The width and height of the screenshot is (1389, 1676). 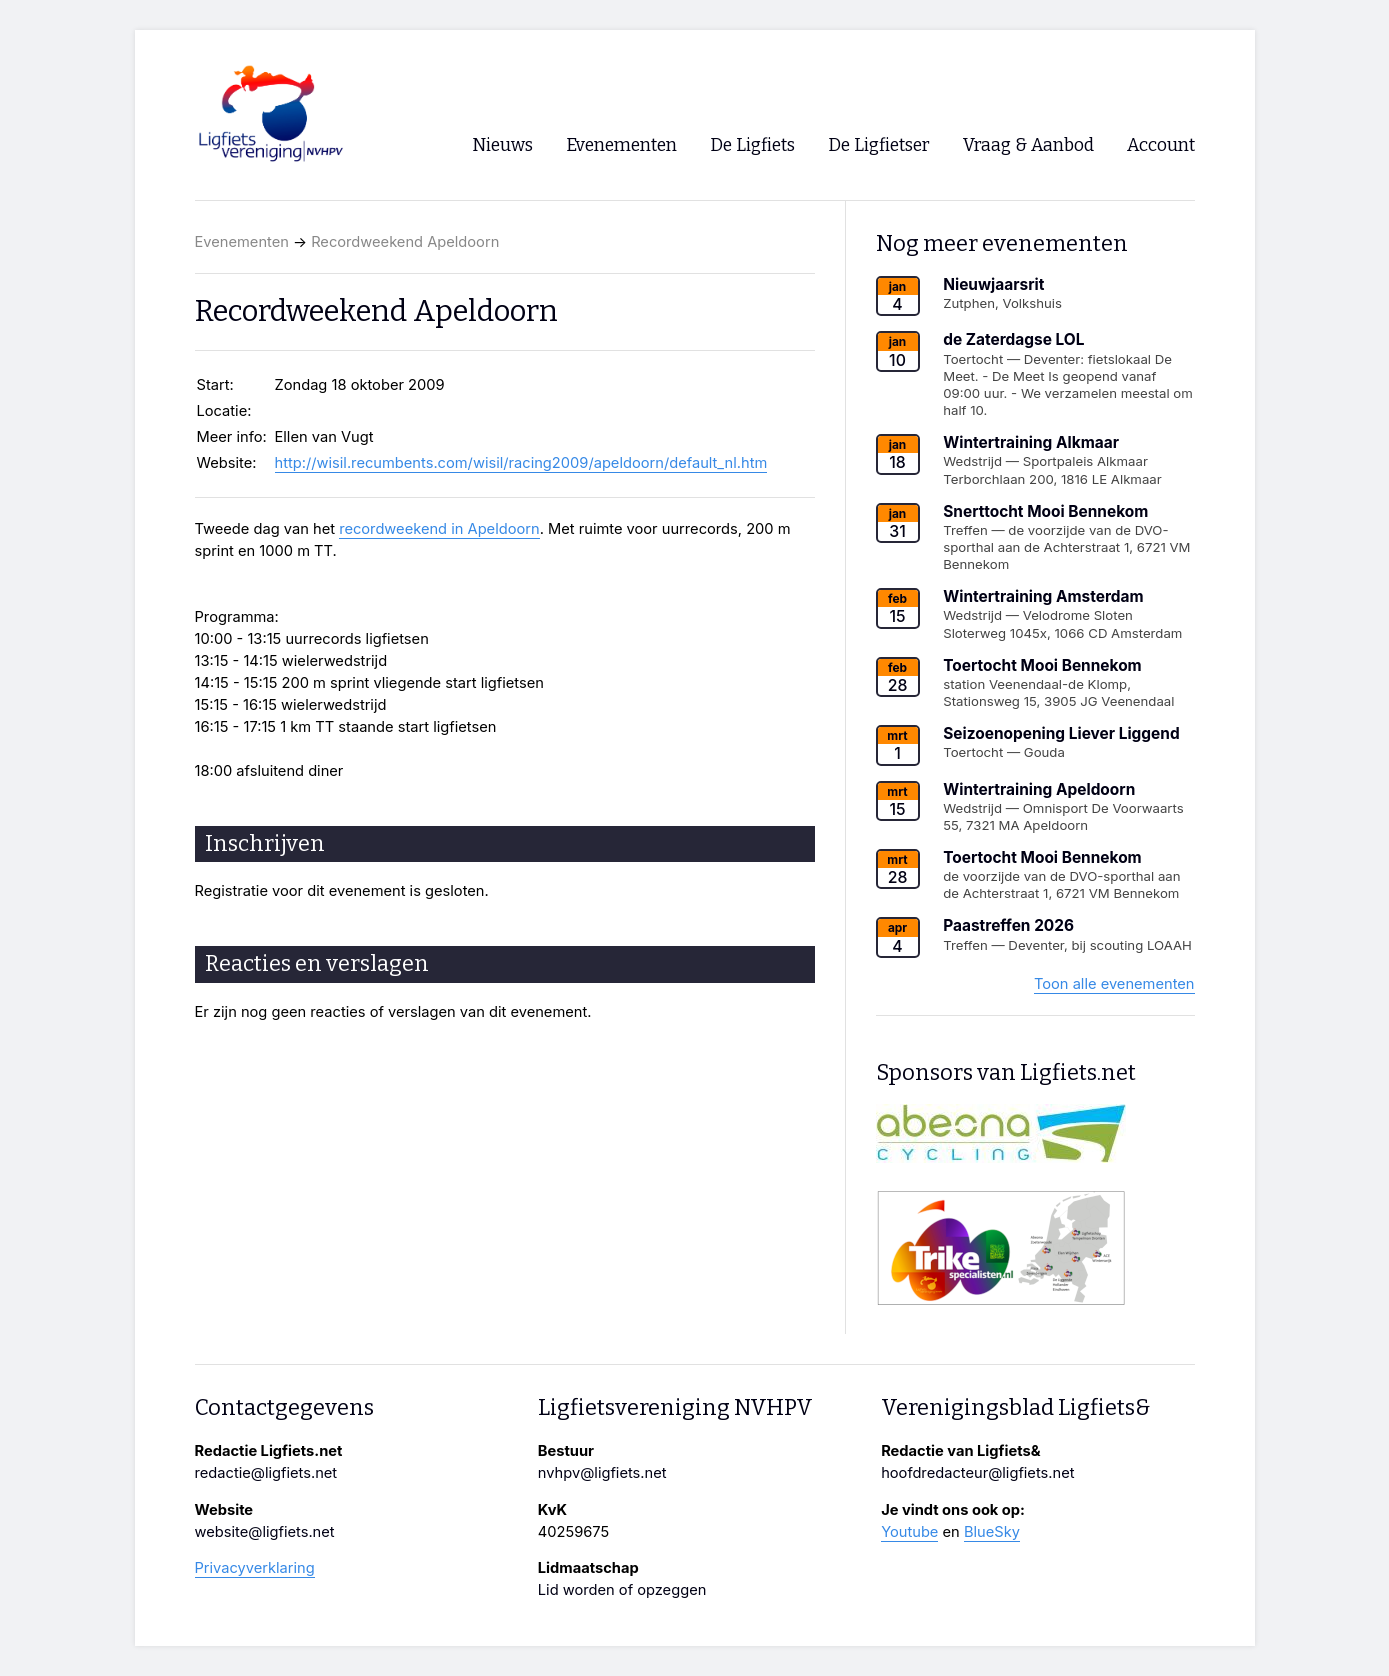 I want to click on website@ligfiets.net, so click(x=265, y=1532).